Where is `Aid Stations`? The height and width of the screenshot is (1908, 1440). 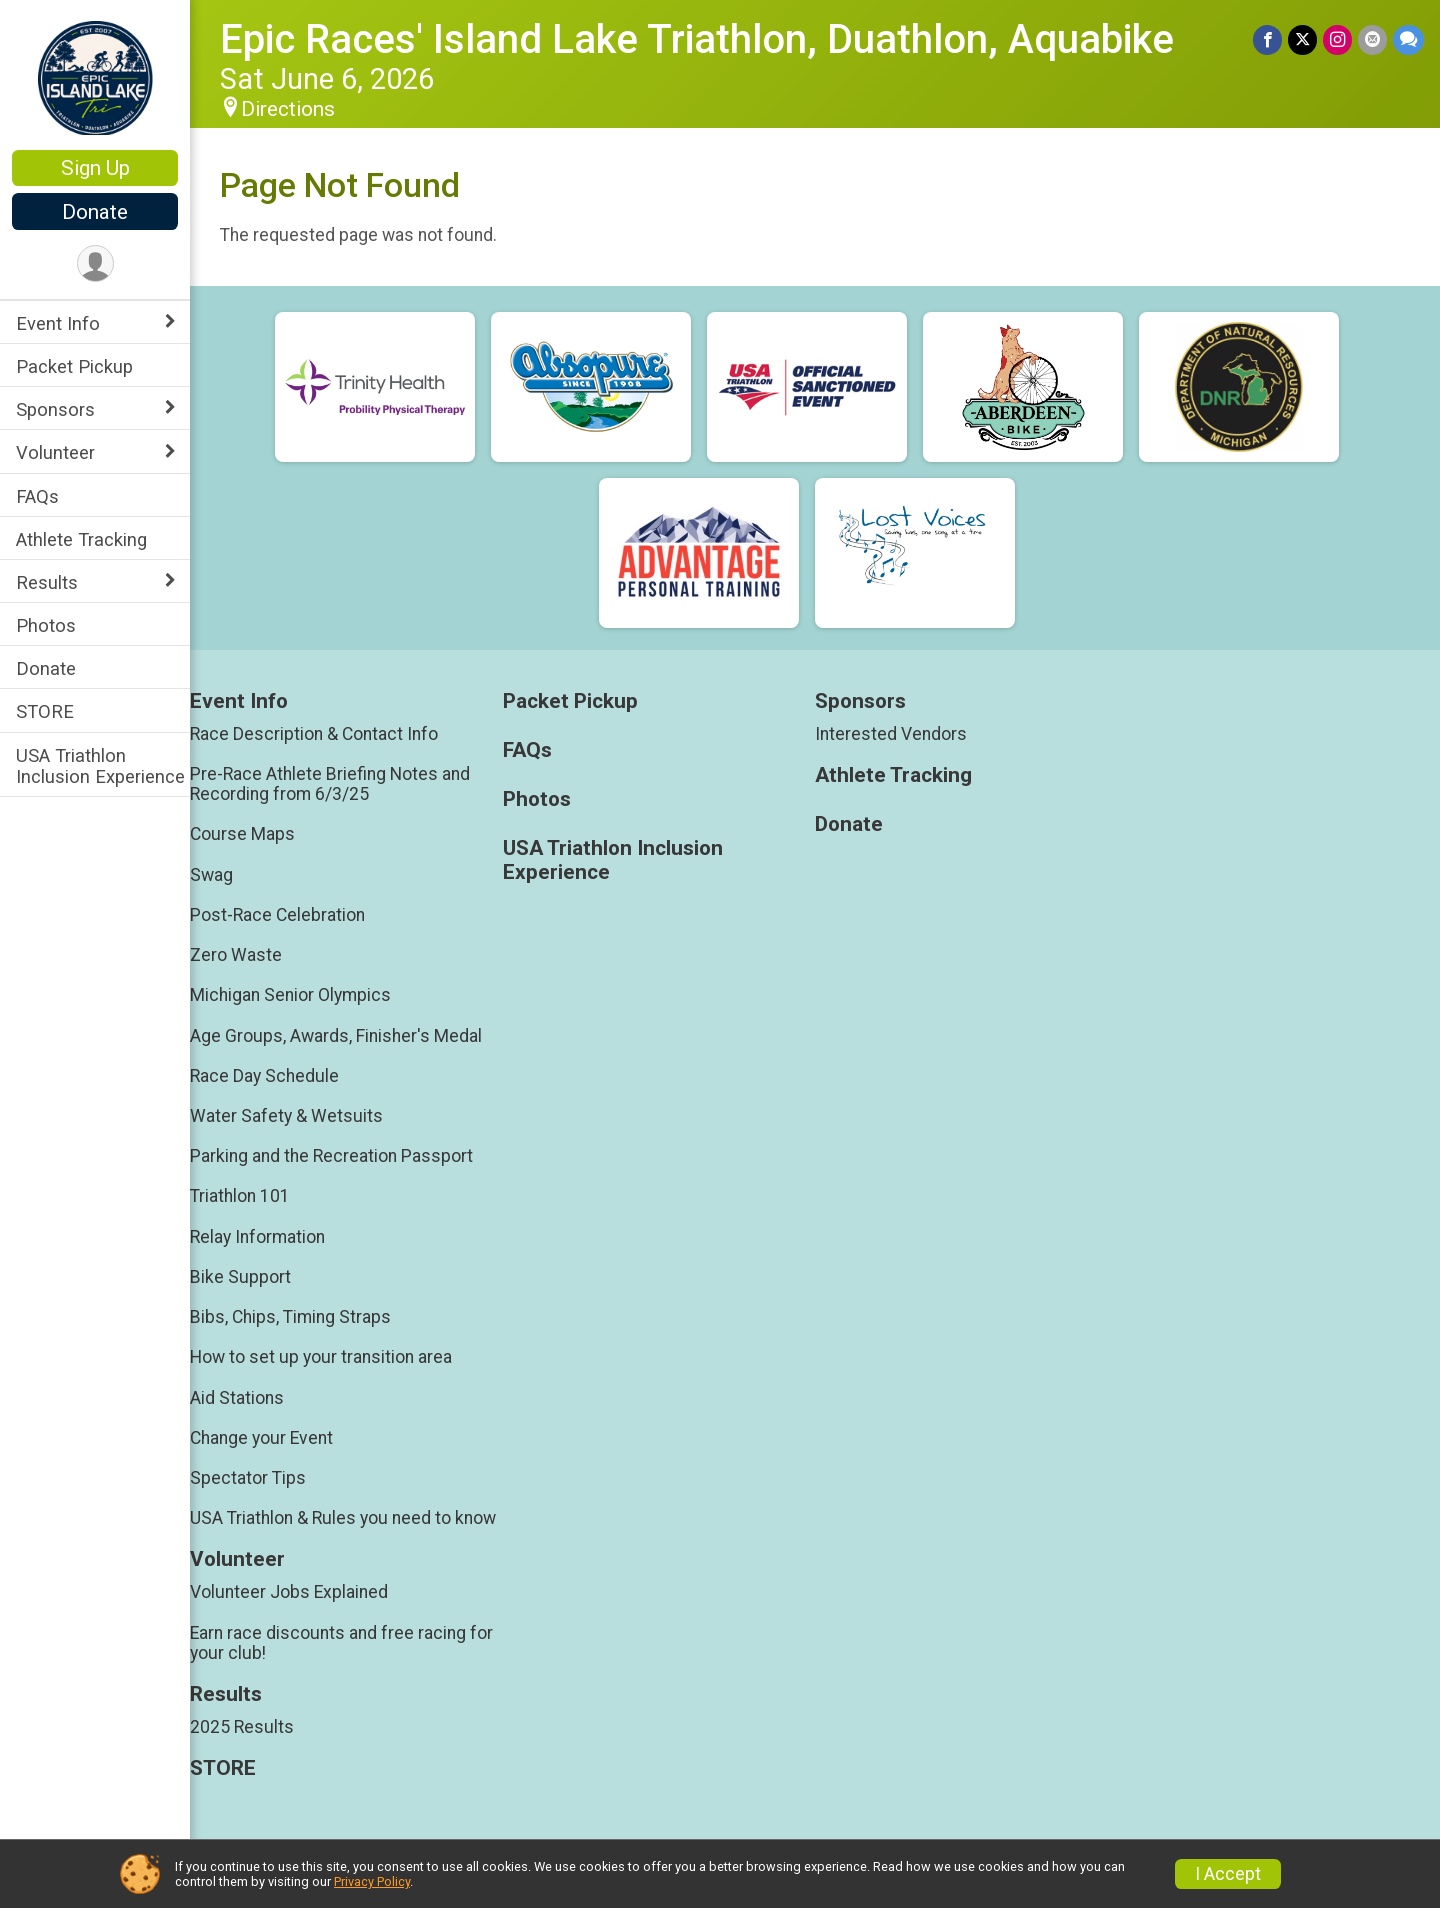 Aid Stations is located at coordinates (237, 1398).